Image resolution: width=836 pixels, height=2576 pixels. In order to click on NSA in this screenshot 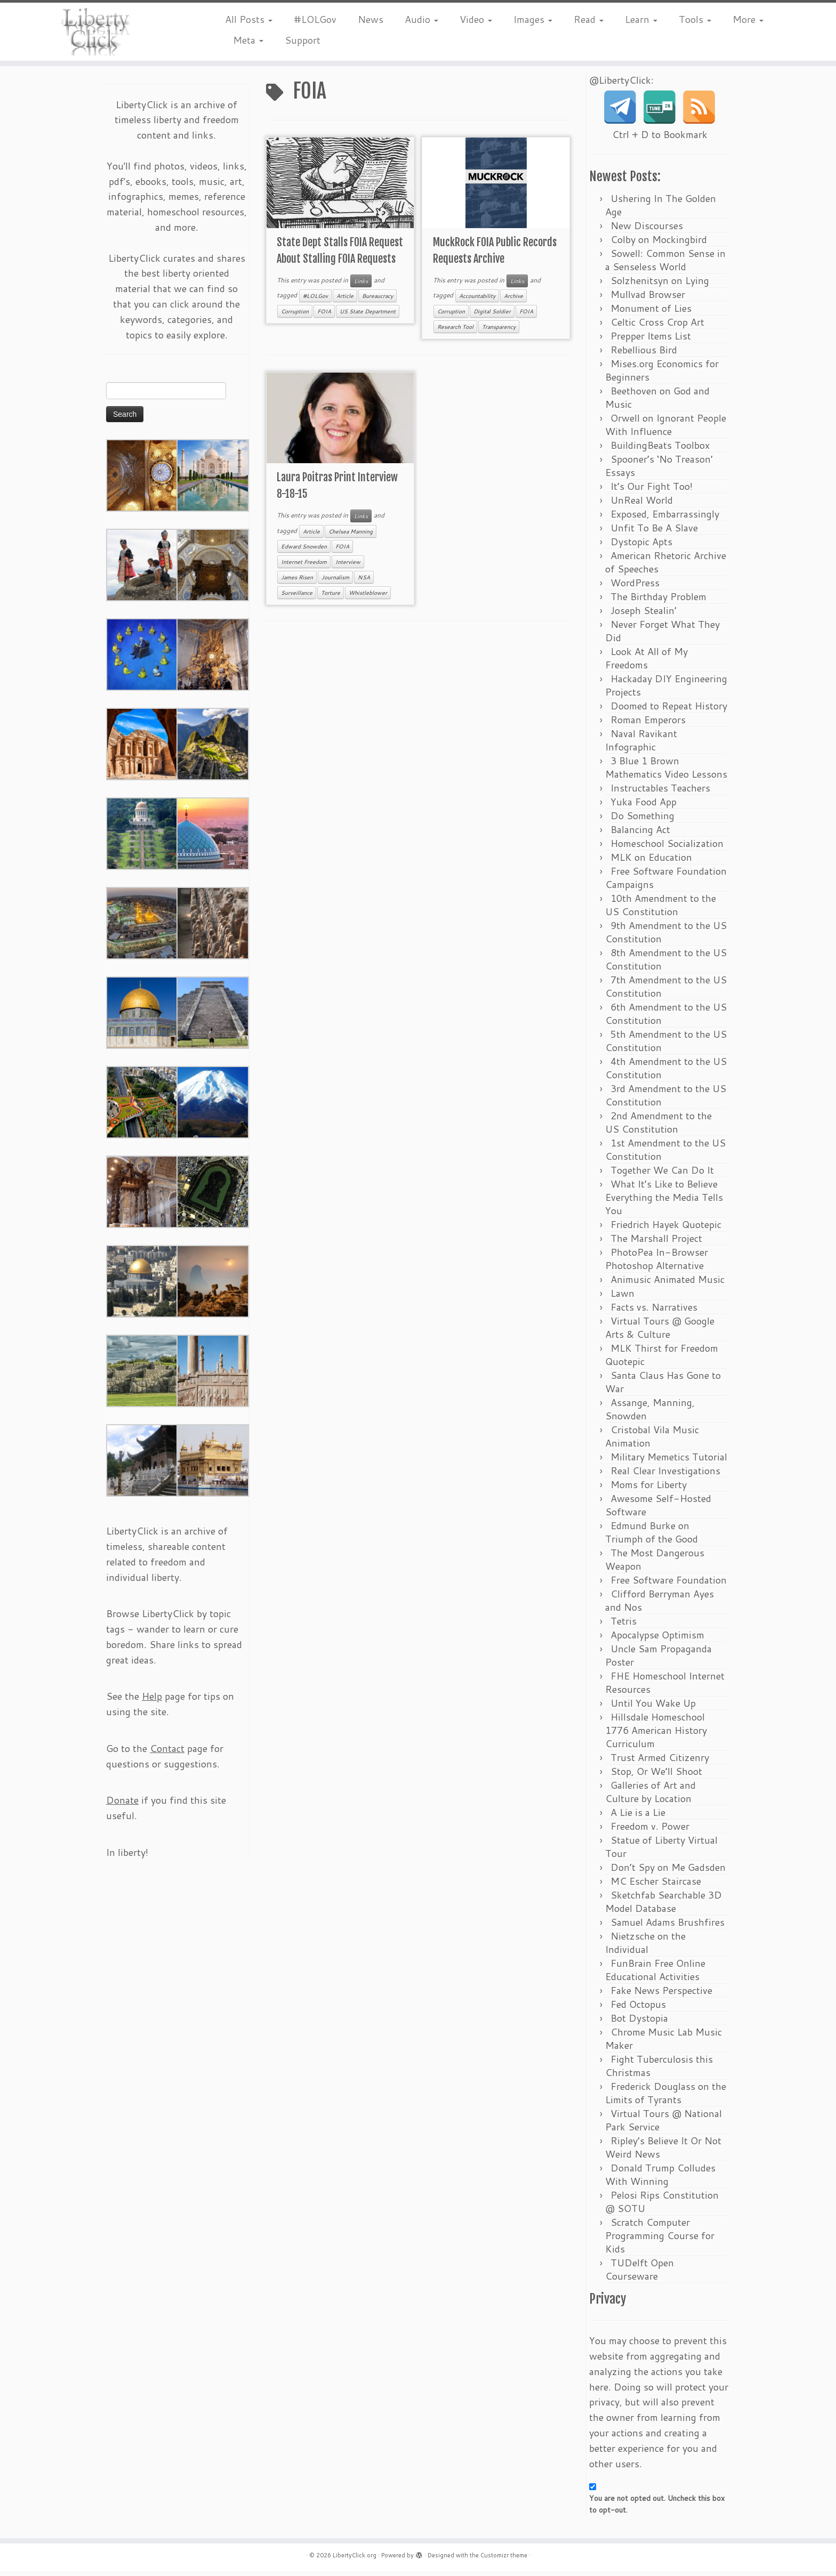, I will do `click(364, 581)`.